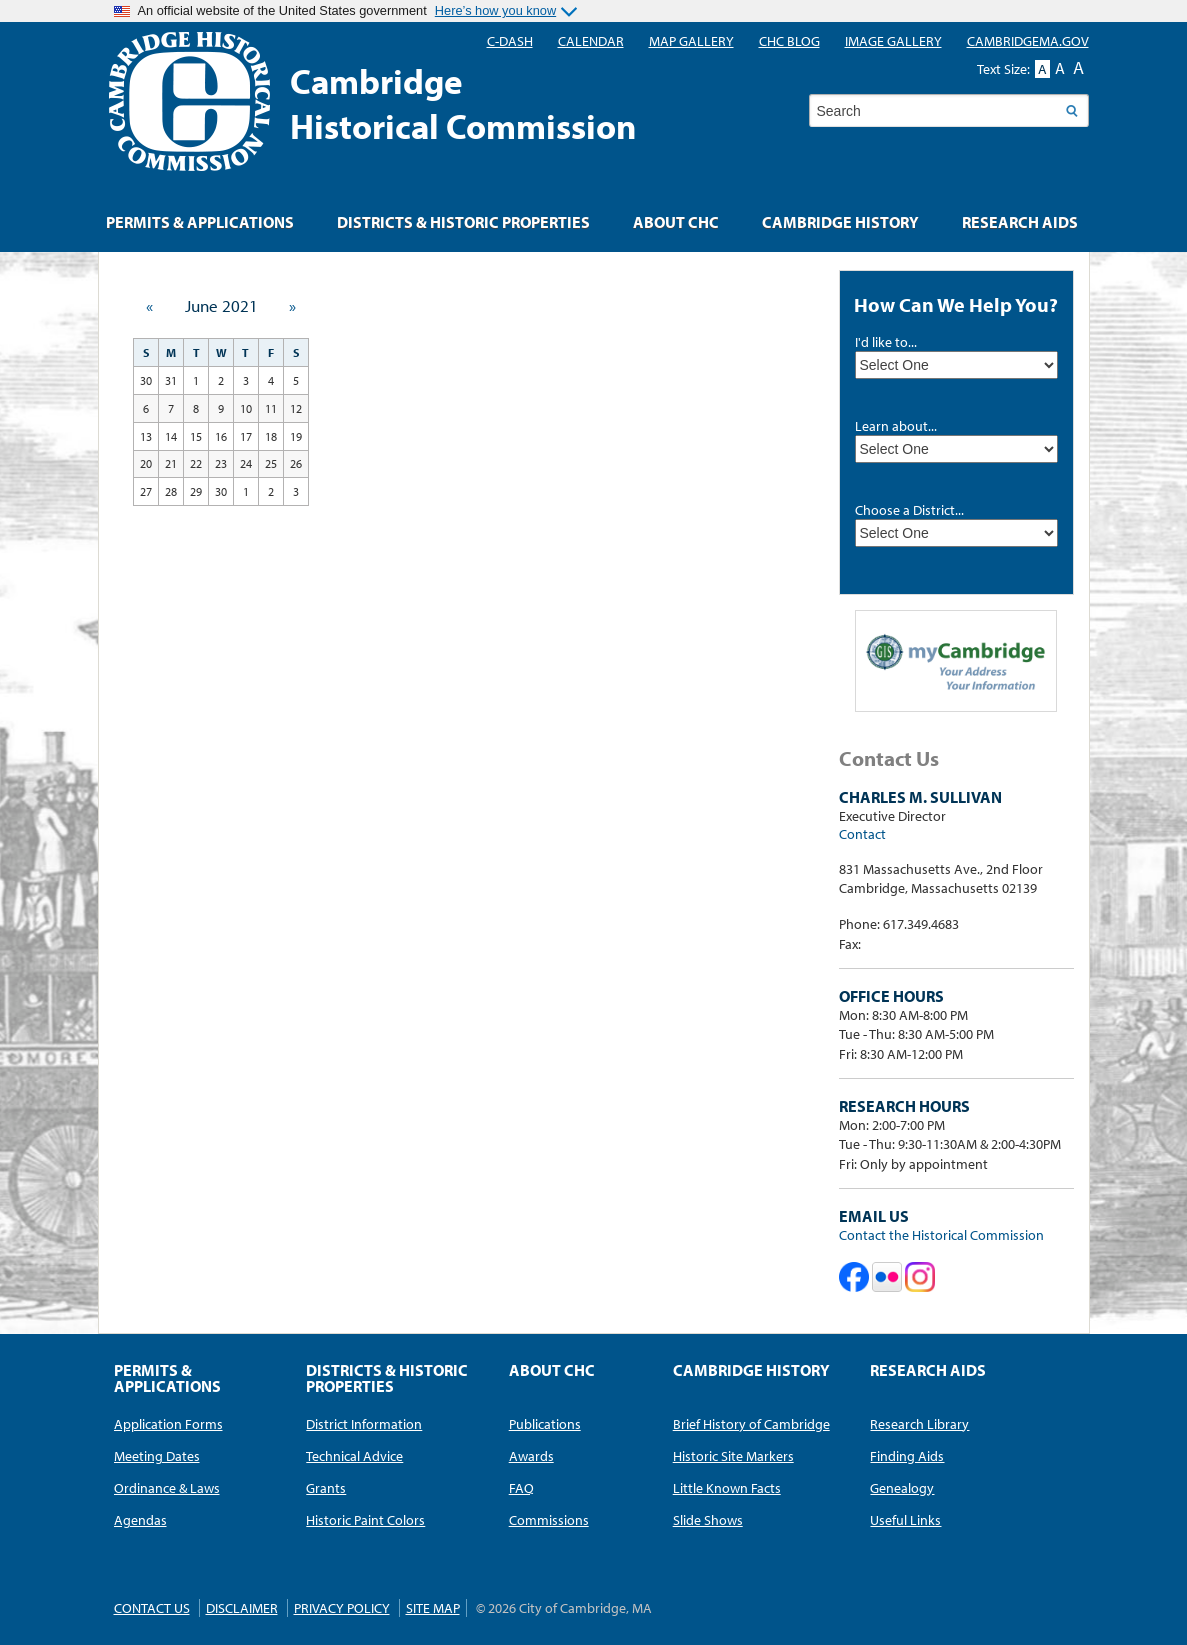 The width and height of the screenshot is (1187, 1645). I want to click on I'd like to..., so click(886, 342).